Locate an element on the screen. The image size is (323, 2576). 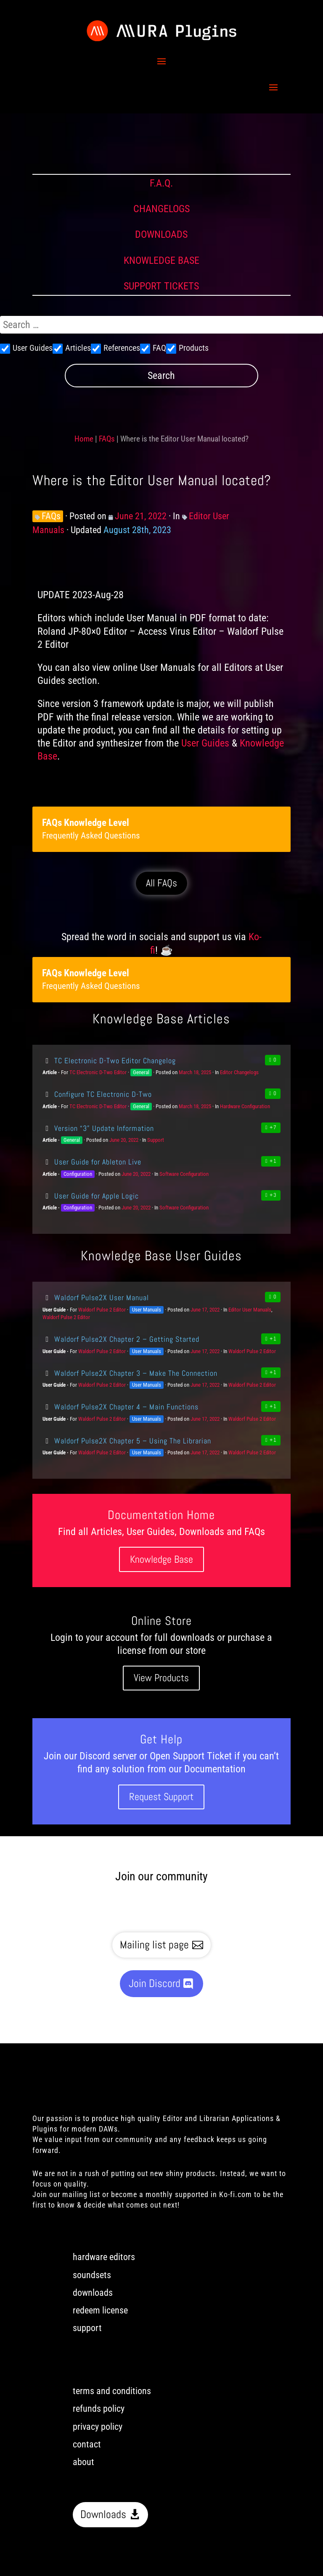
support is located at coordinates (87, 2328).